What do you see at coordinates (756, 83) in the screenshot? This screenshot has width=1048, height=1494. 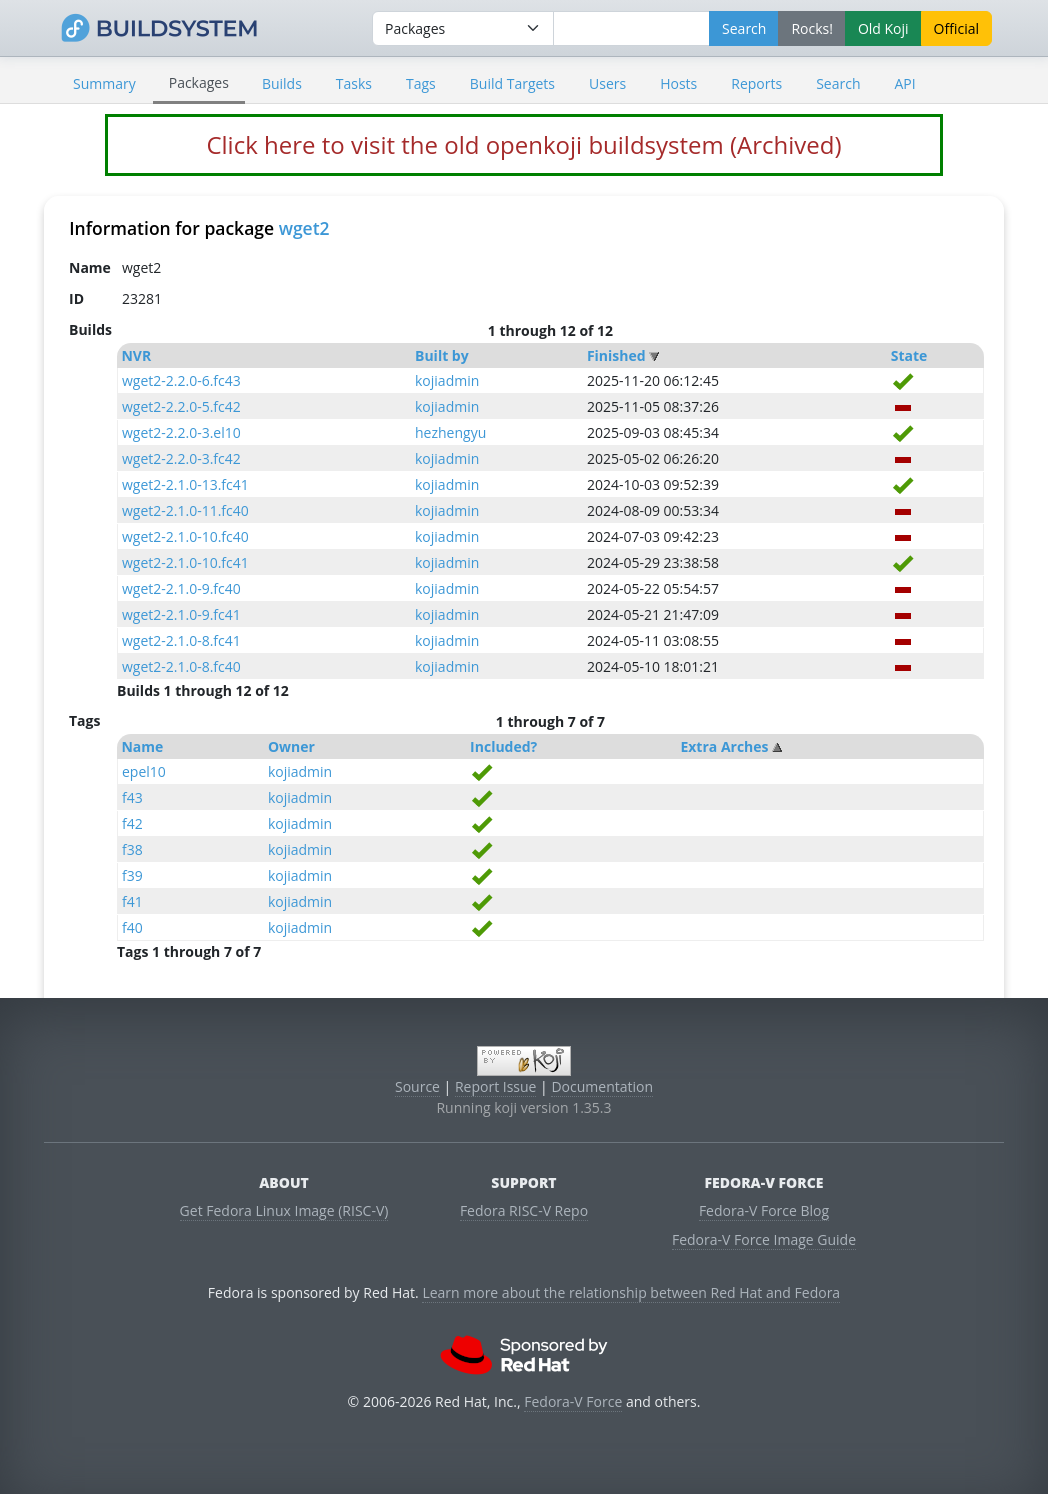 I see `Reports` at bounding box center [756, 83].